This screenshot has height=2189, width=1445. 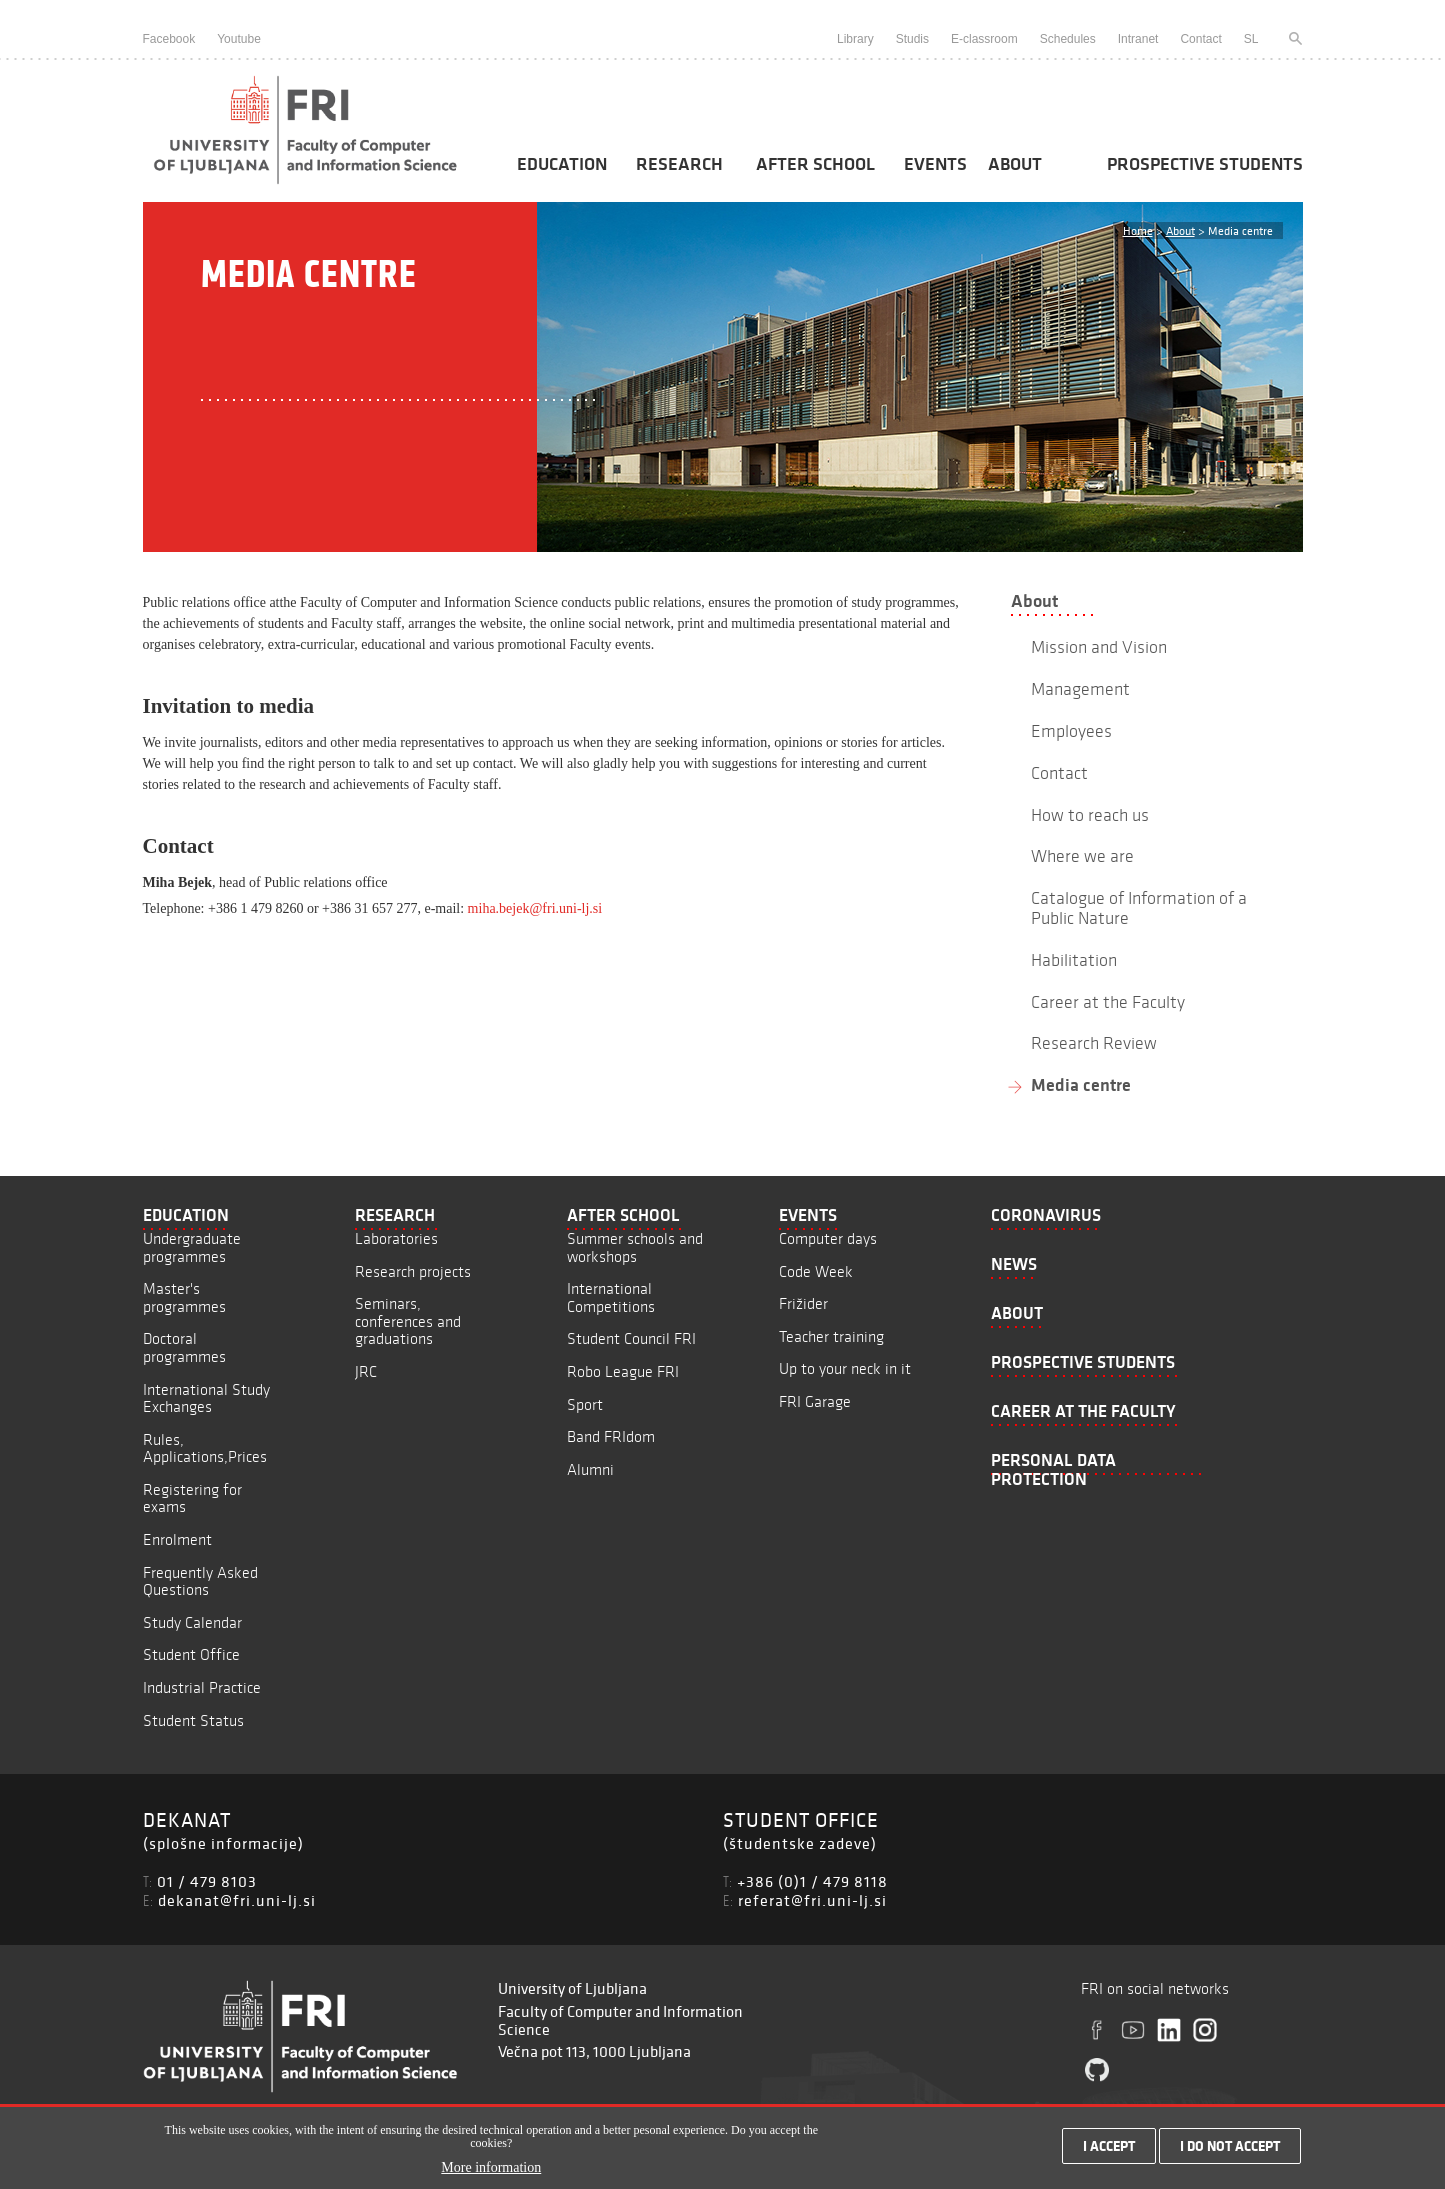 What do you see at coordinates (177, 1539) in the screenshot?
I see `Enrolment` at bounding box center [177, 1539].